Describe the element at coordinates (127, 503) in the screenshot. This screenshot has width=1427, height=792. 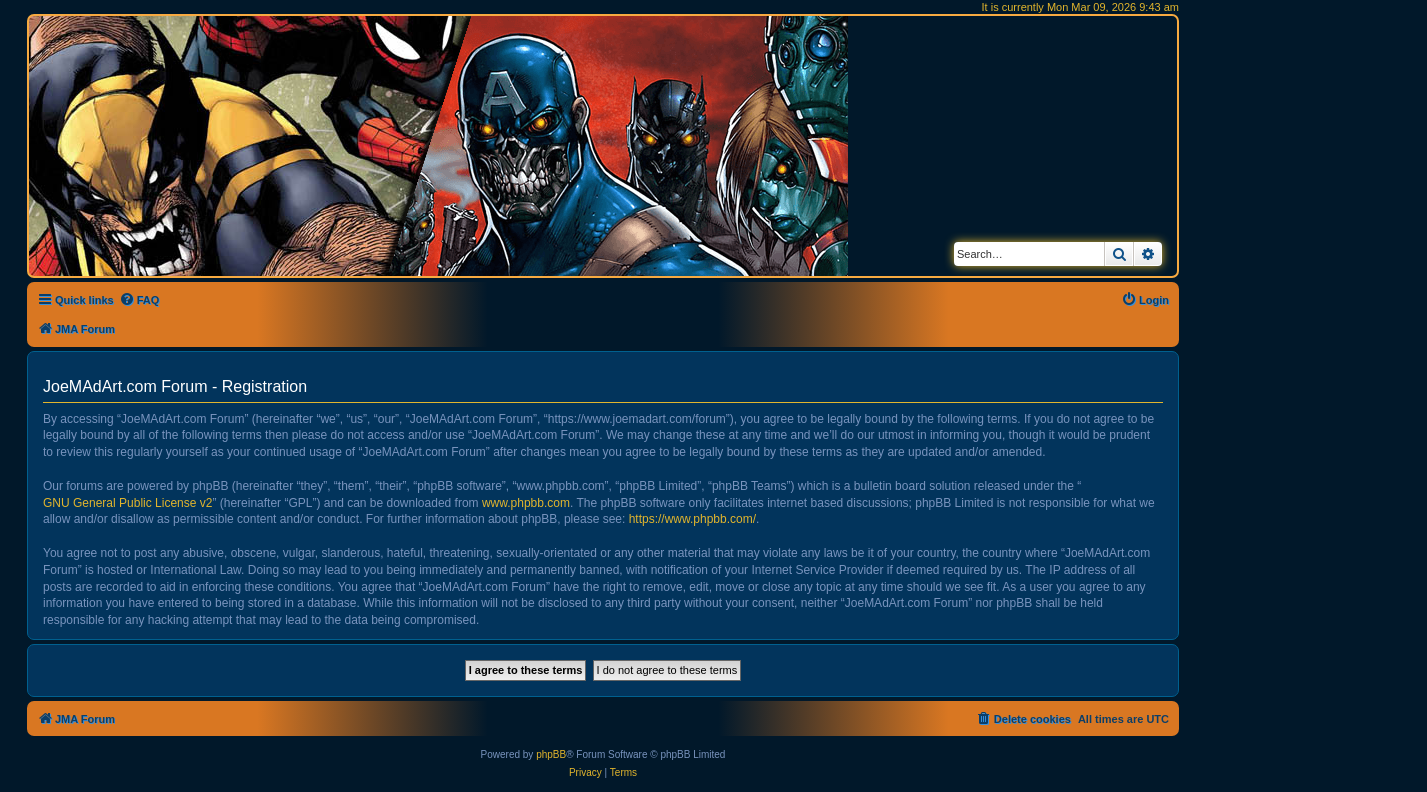
I see `GNU General Public License v2` at that location.